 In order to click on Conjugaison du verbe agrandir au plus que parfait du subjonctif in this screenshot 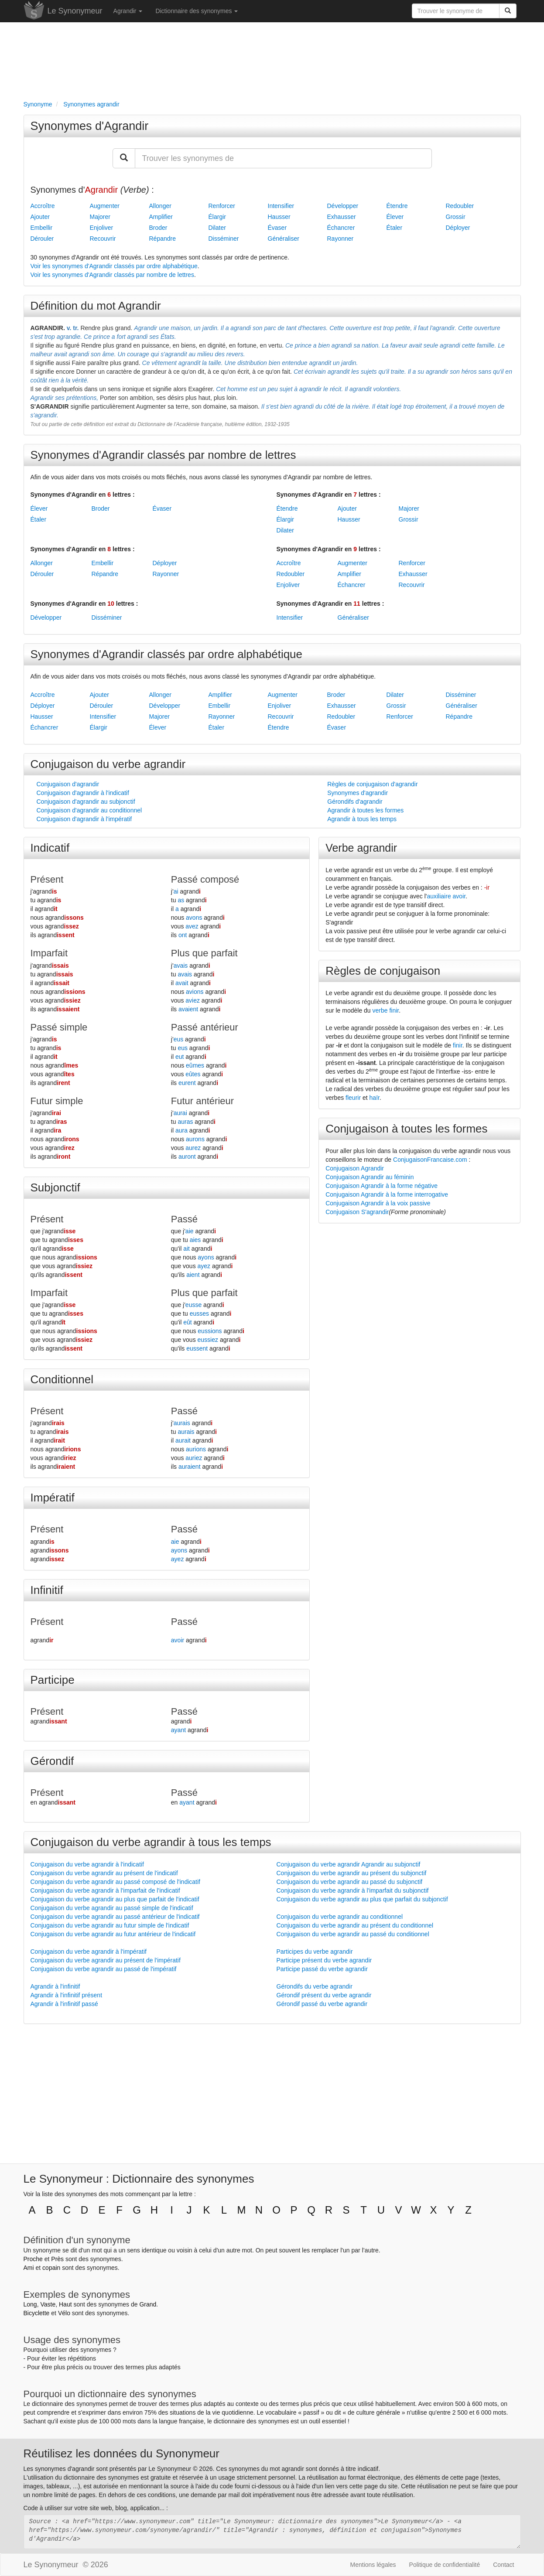, I will do `click(362, 1899)`.